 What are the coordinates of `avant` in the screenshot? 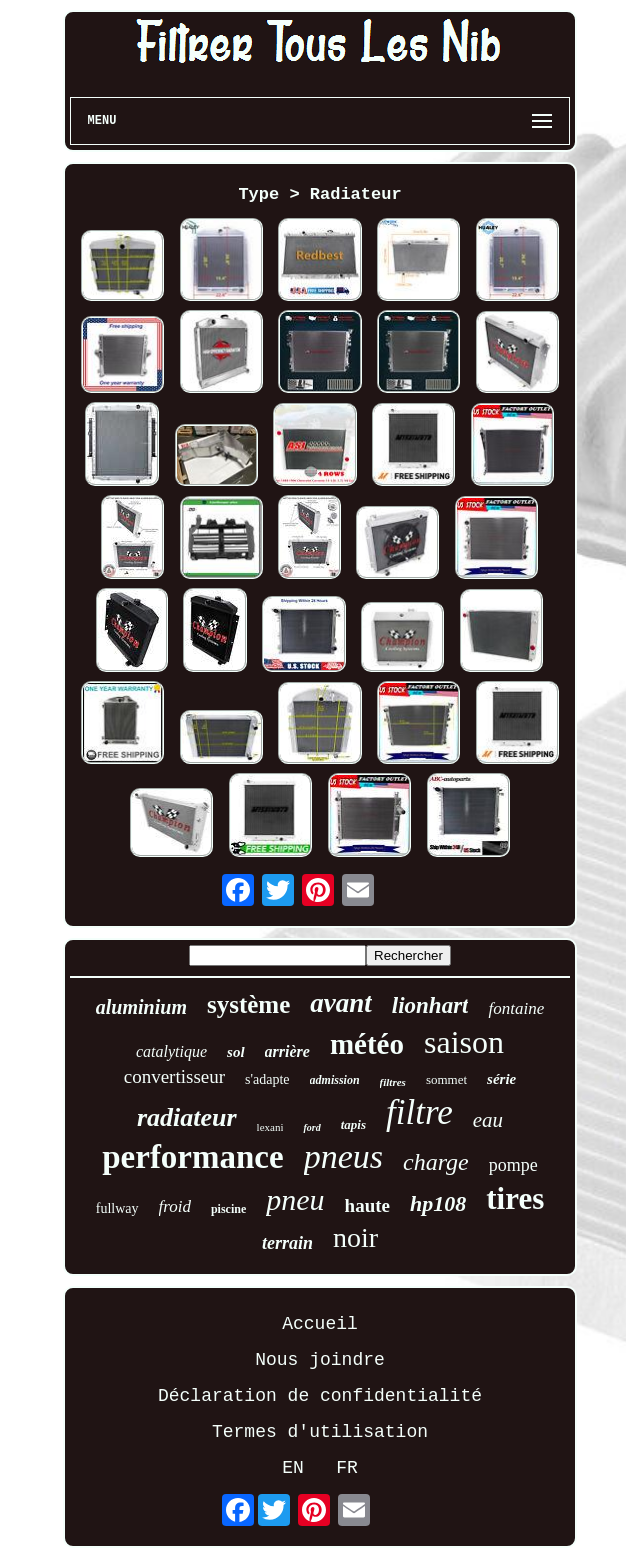 It's located at (341, 1003).